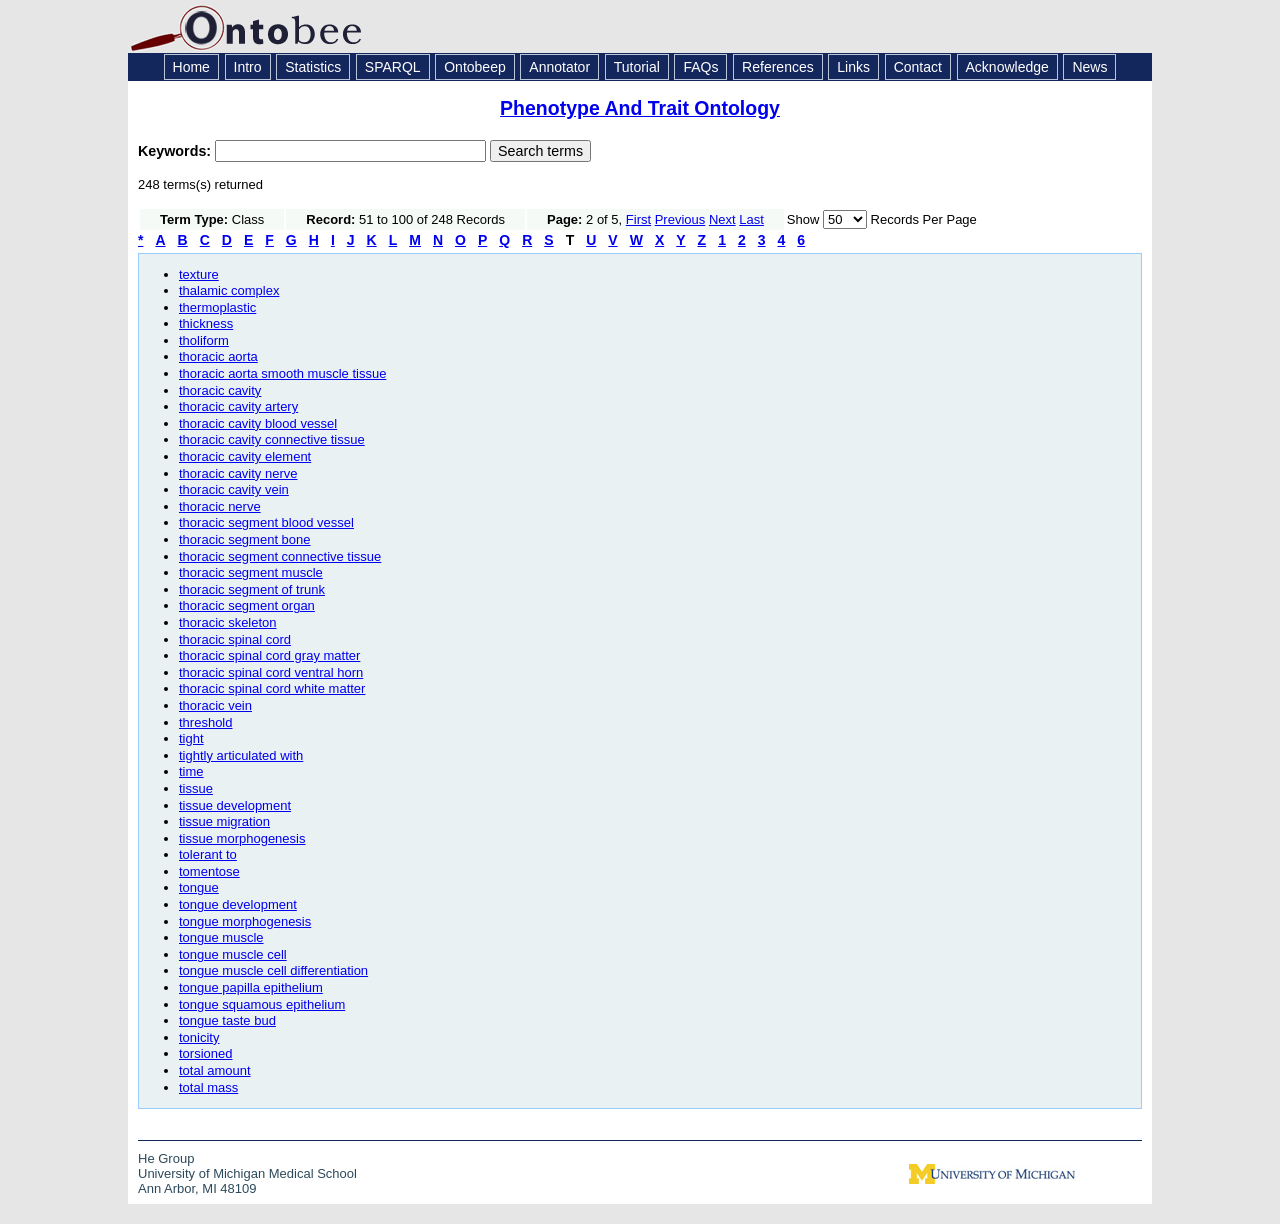 This screenshot has width=1280, height=1224. What do you see at coordinates (280, 556) in the screenshot?
I see `thoracic segment connective tissue` at bounding box center [280, 556].